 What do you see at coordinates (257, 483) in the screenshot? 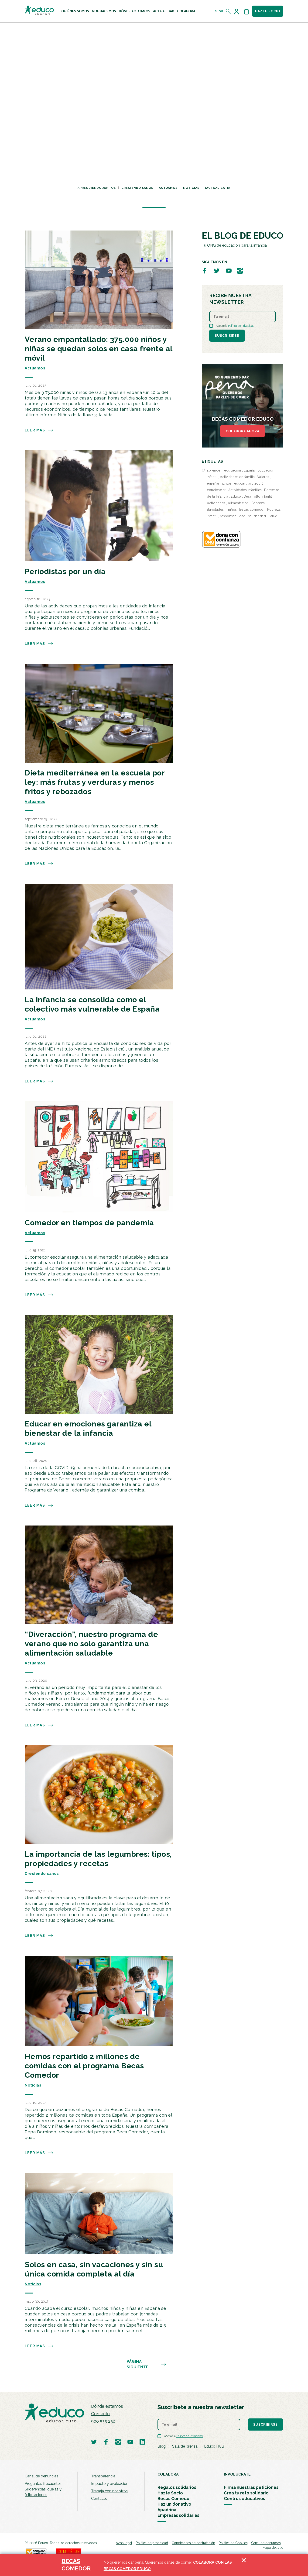
I see `protección` at bounding box center [257, 483].